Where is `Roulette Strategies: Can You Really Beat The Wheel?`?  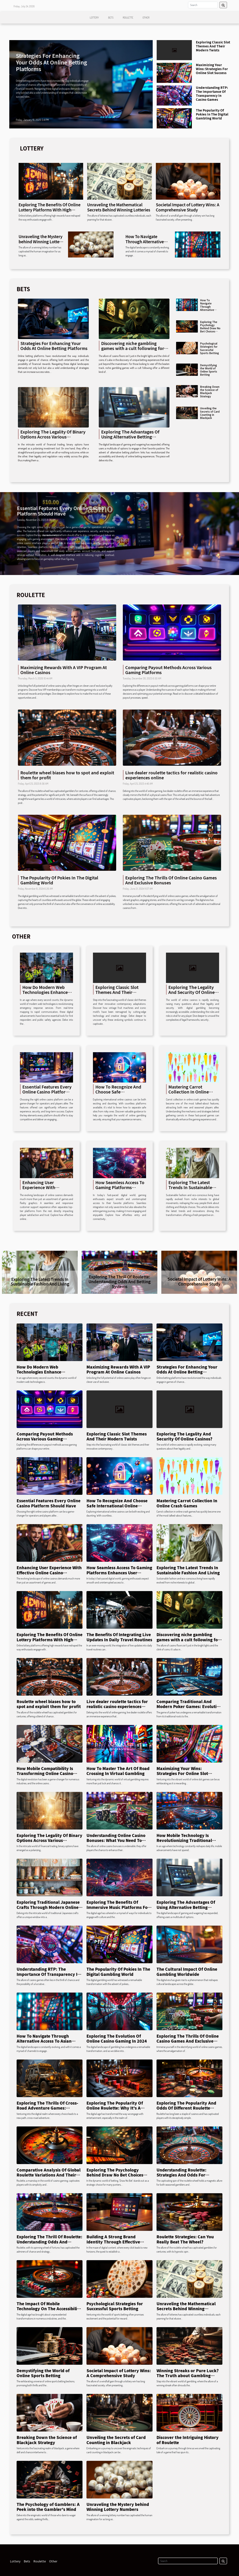
Roulette Strategies: Can You Really Beat The Wheel? is located at coordinates (185, 2239).